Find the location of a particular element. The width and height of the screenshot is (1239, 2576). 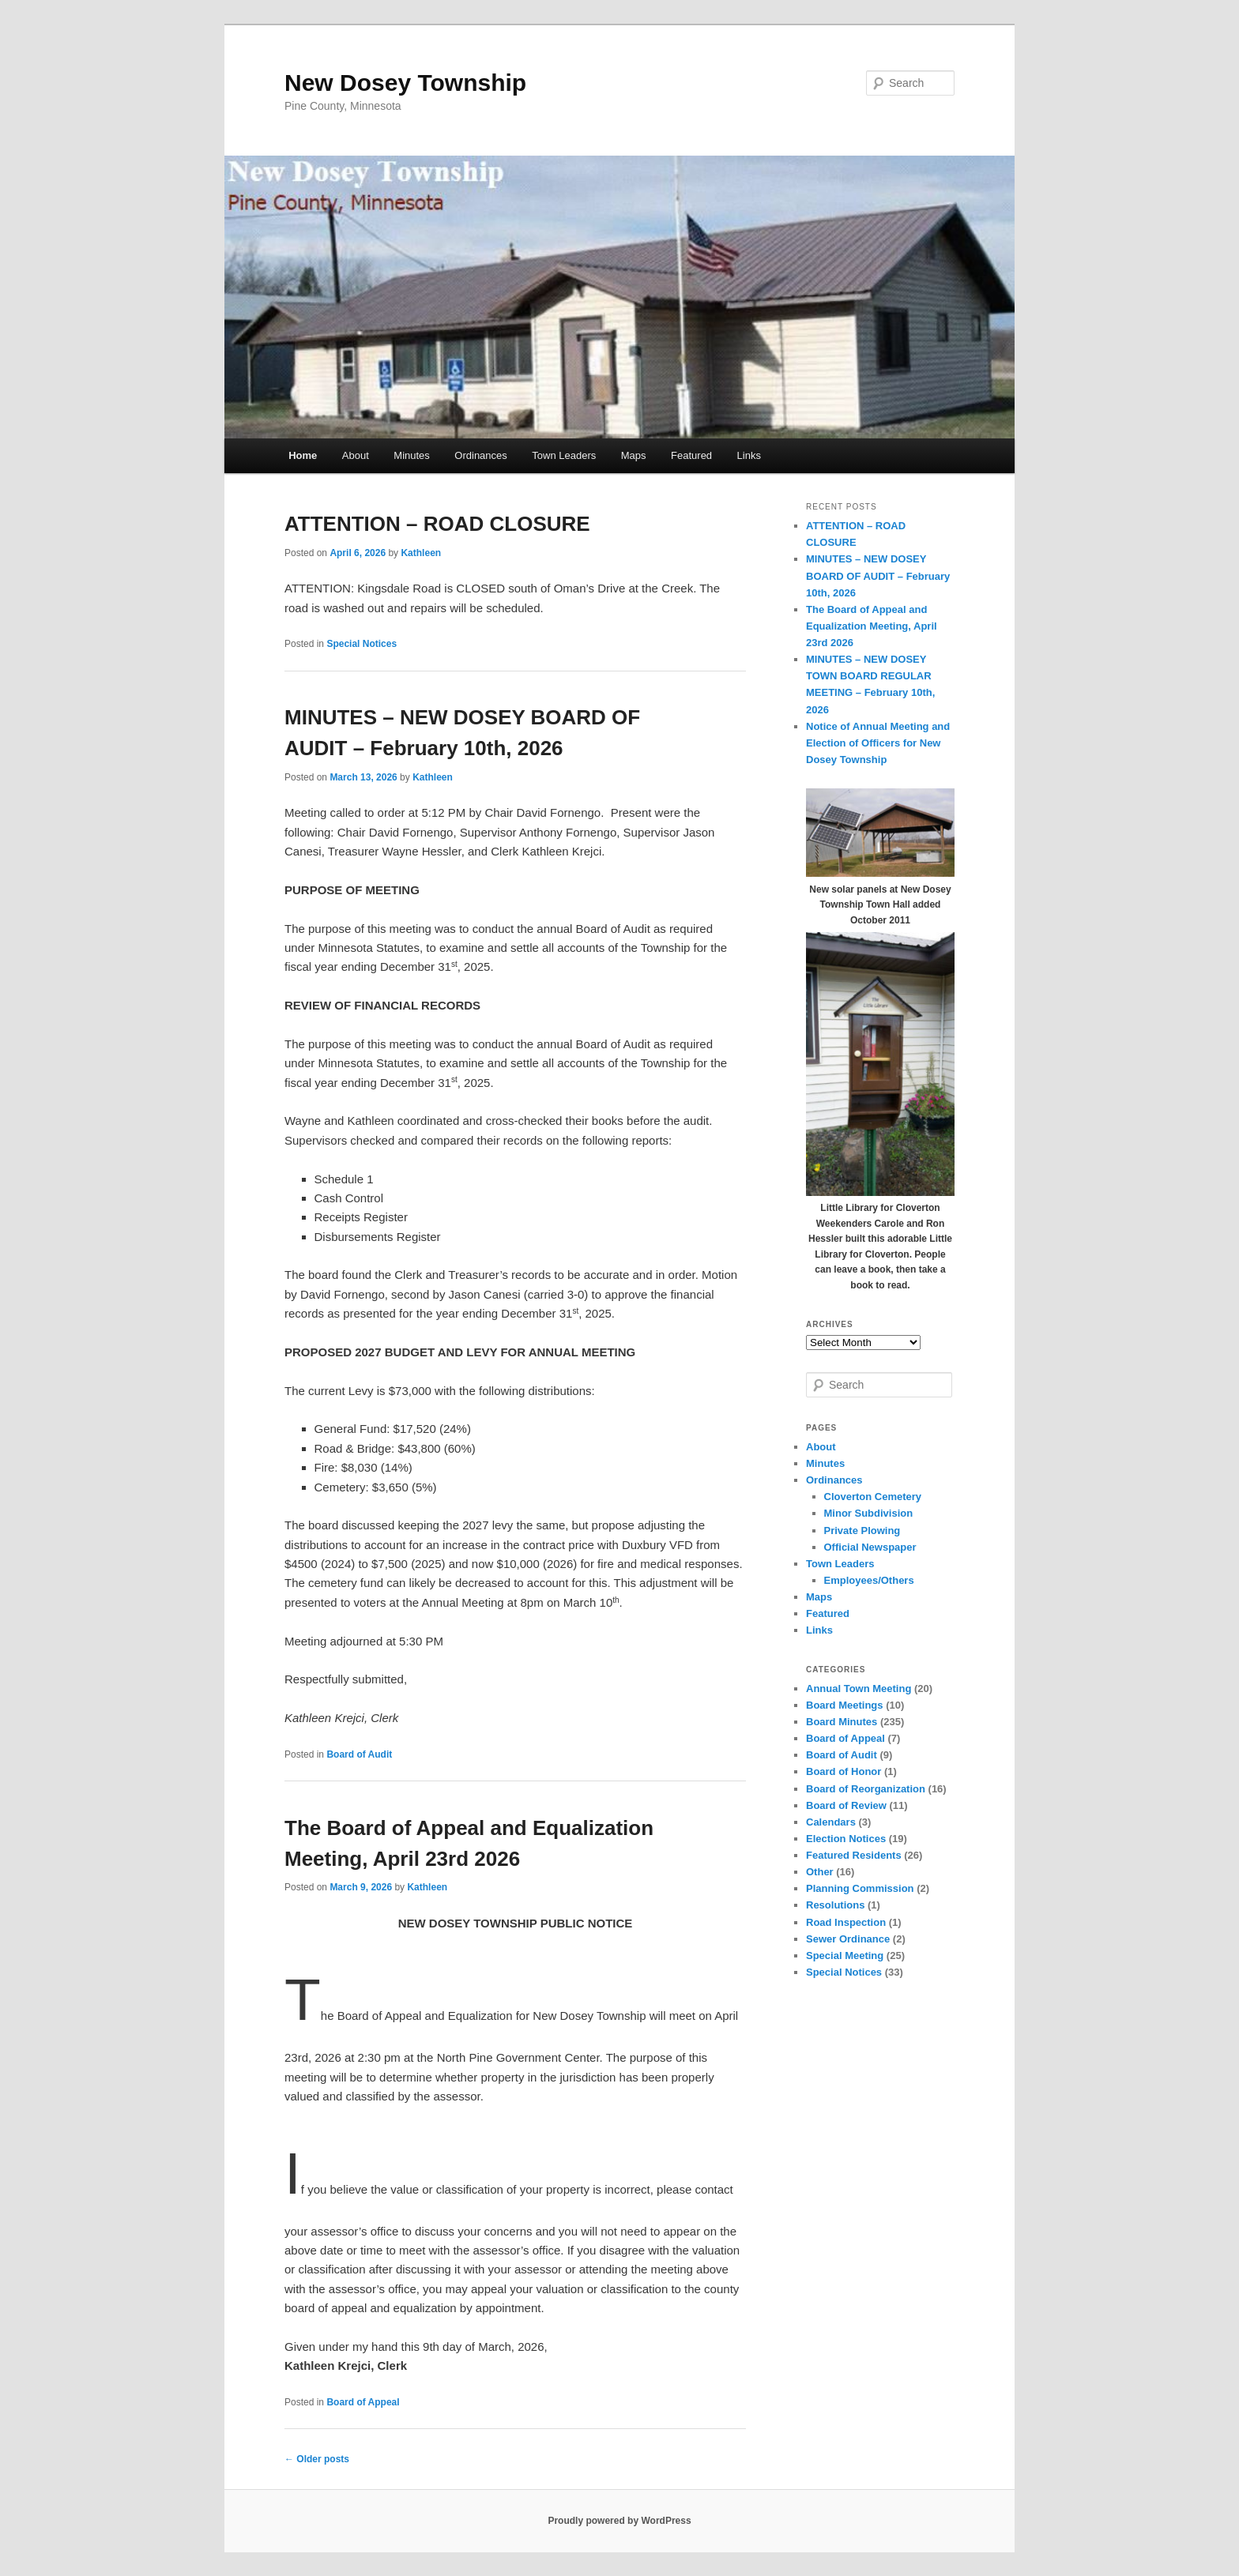

Kathleen is located at coordinates (421, 552).